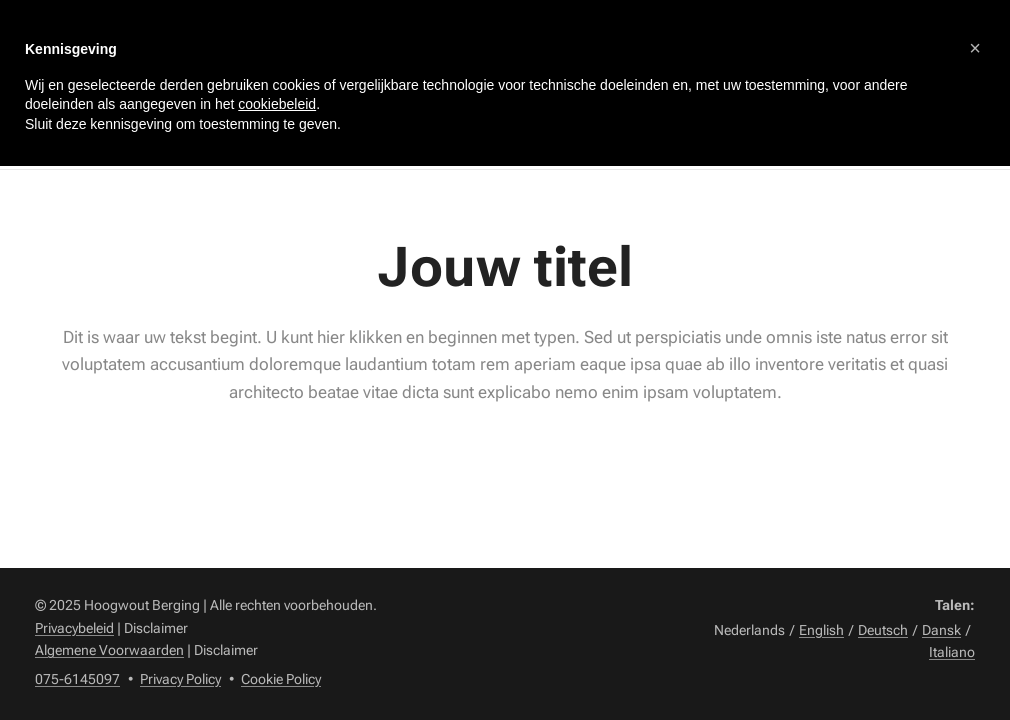 The height and width of the screenshot is (720, 1010). What do you see at coordinates (109, 650) in the screenshot?
I see `Algemene Voorwaarden` at bounding box center [109, 650].